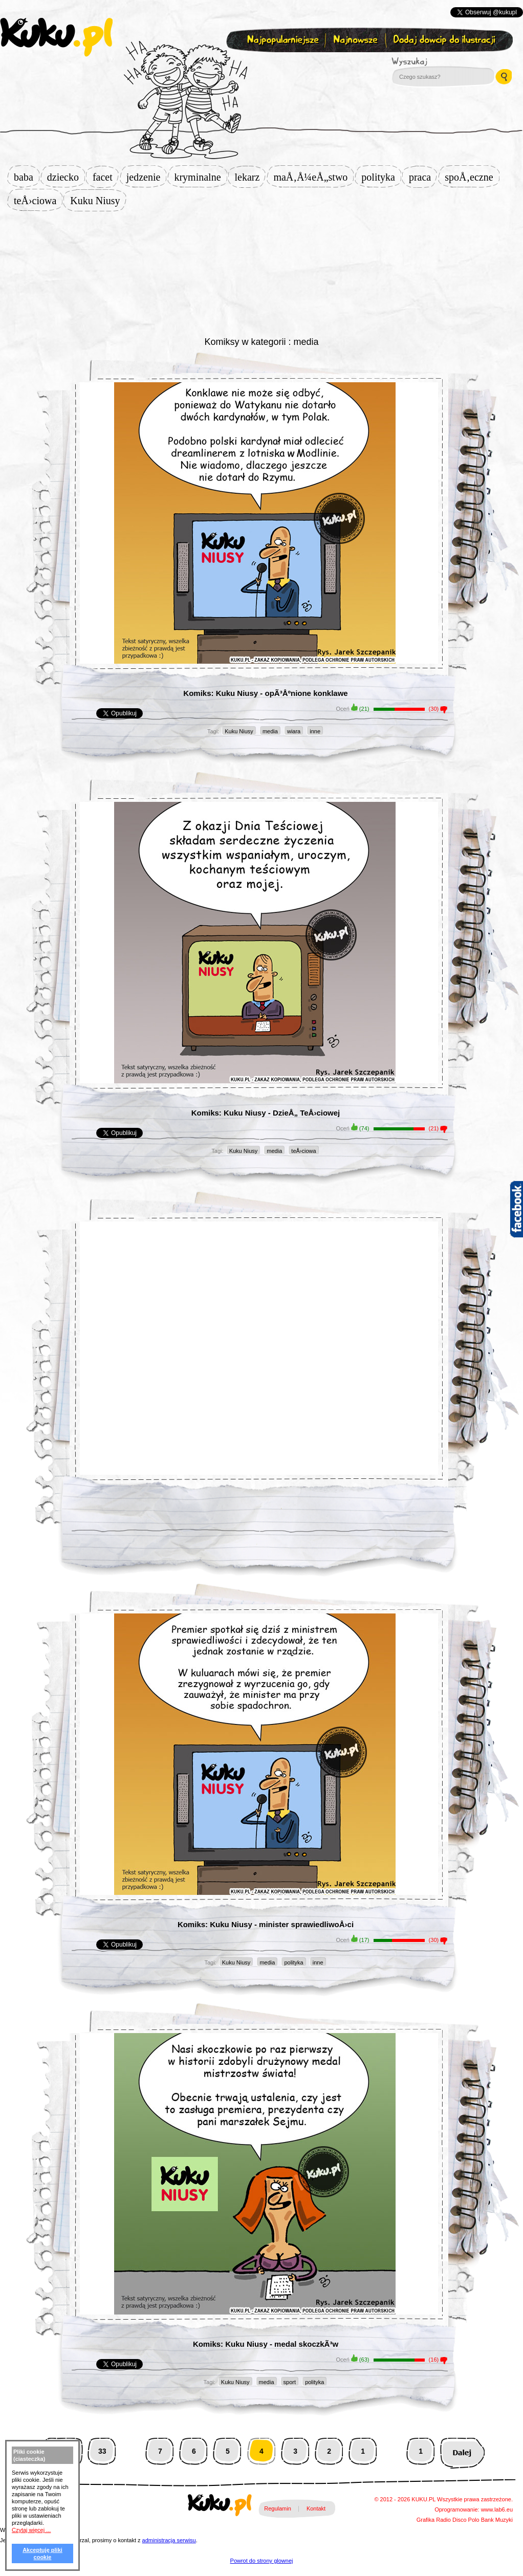 The width and height of the screenshot is (523, 2576). I want to click on [Advertisement], so click(261, 272).